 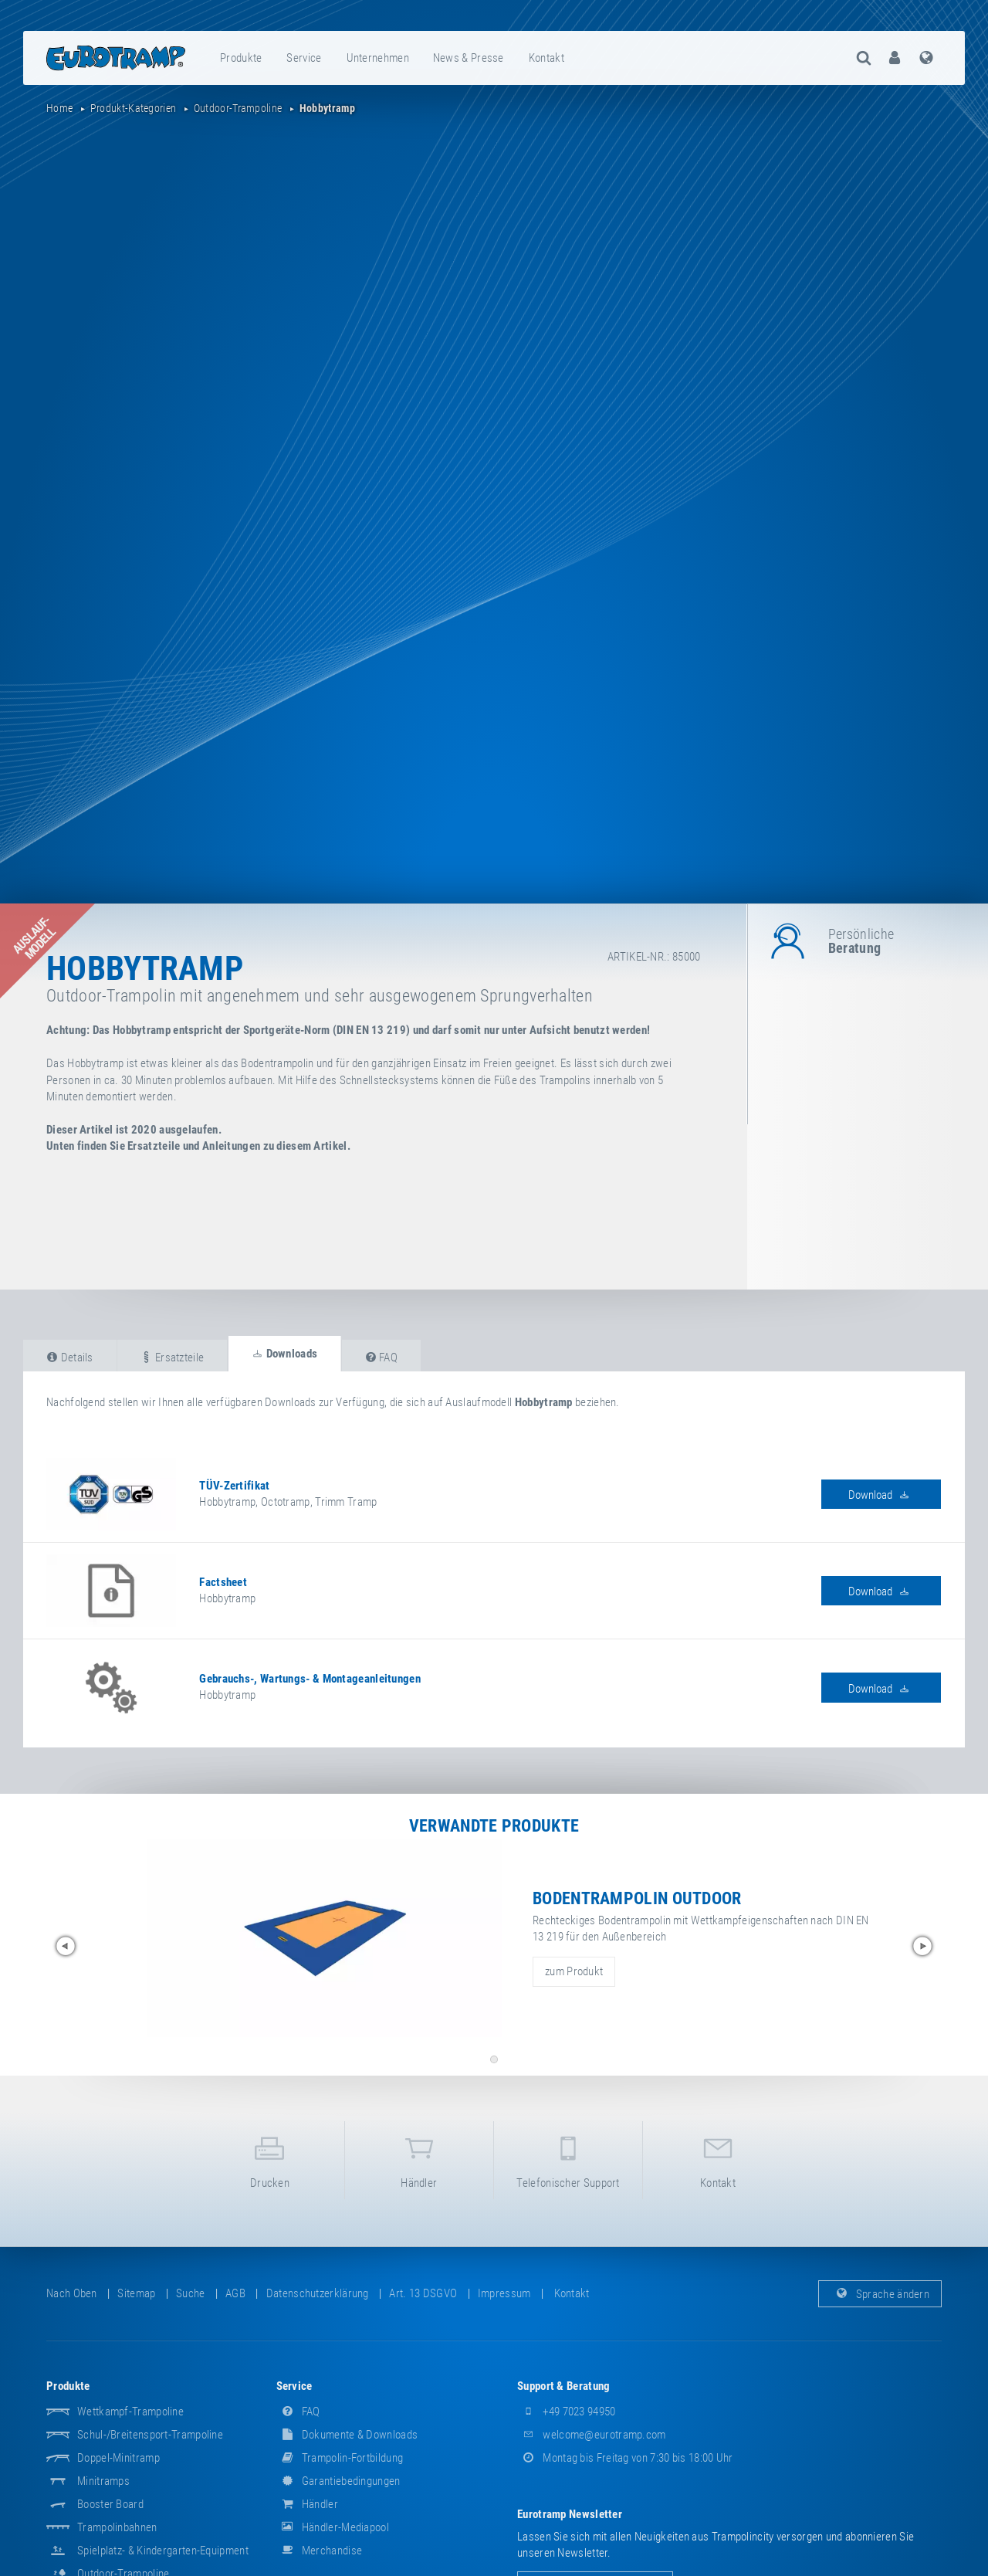 What do you see at coordinates (150, 2435) in the screenshot?
I see `Schul-/Breitensport-Trampoline` at bounding box center [150, 2435].